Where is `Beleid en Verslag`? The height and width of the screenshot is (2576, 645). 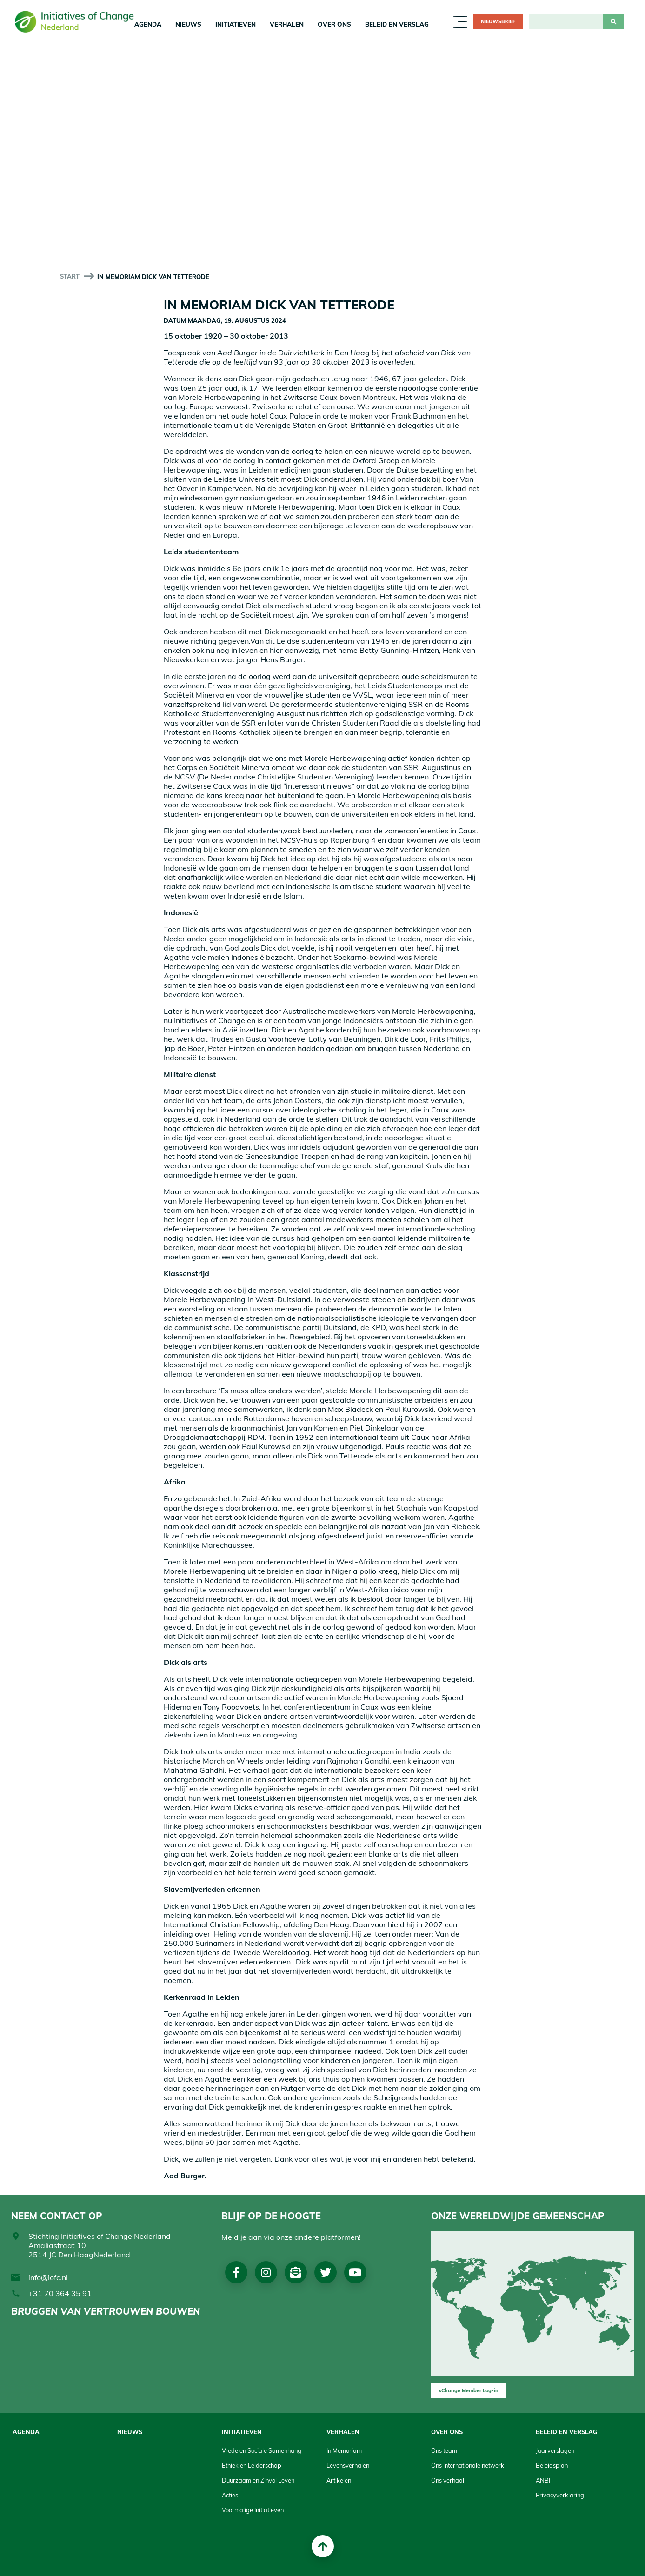
Beleid en Verslag is located at coordinates (397, 24).